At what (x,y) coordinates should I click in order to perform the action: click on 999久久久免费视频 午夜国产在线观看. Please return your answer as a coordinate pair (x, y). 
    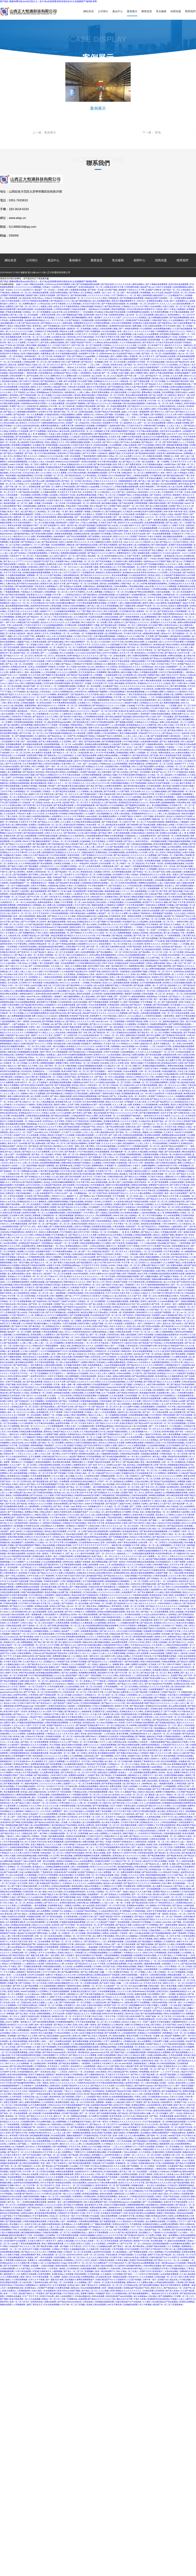
    Looking at the image, I should click on (60, 700).